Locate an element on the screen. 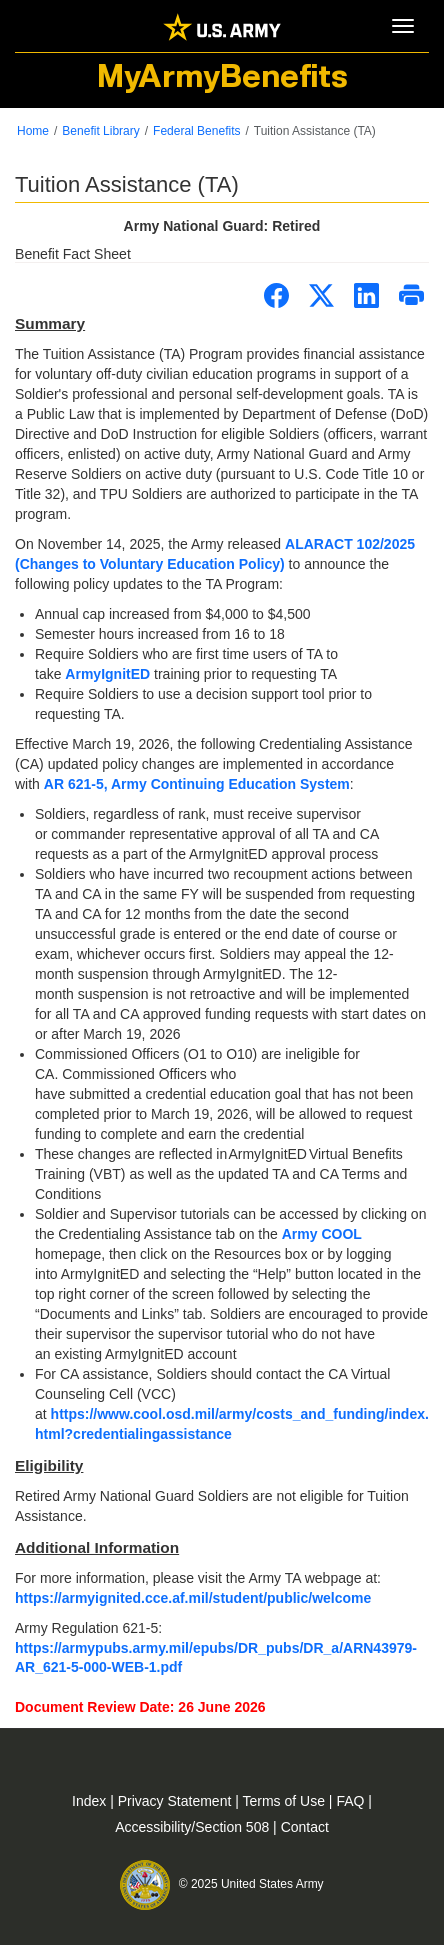  Army COOL is located at coordinates (322, 1234).